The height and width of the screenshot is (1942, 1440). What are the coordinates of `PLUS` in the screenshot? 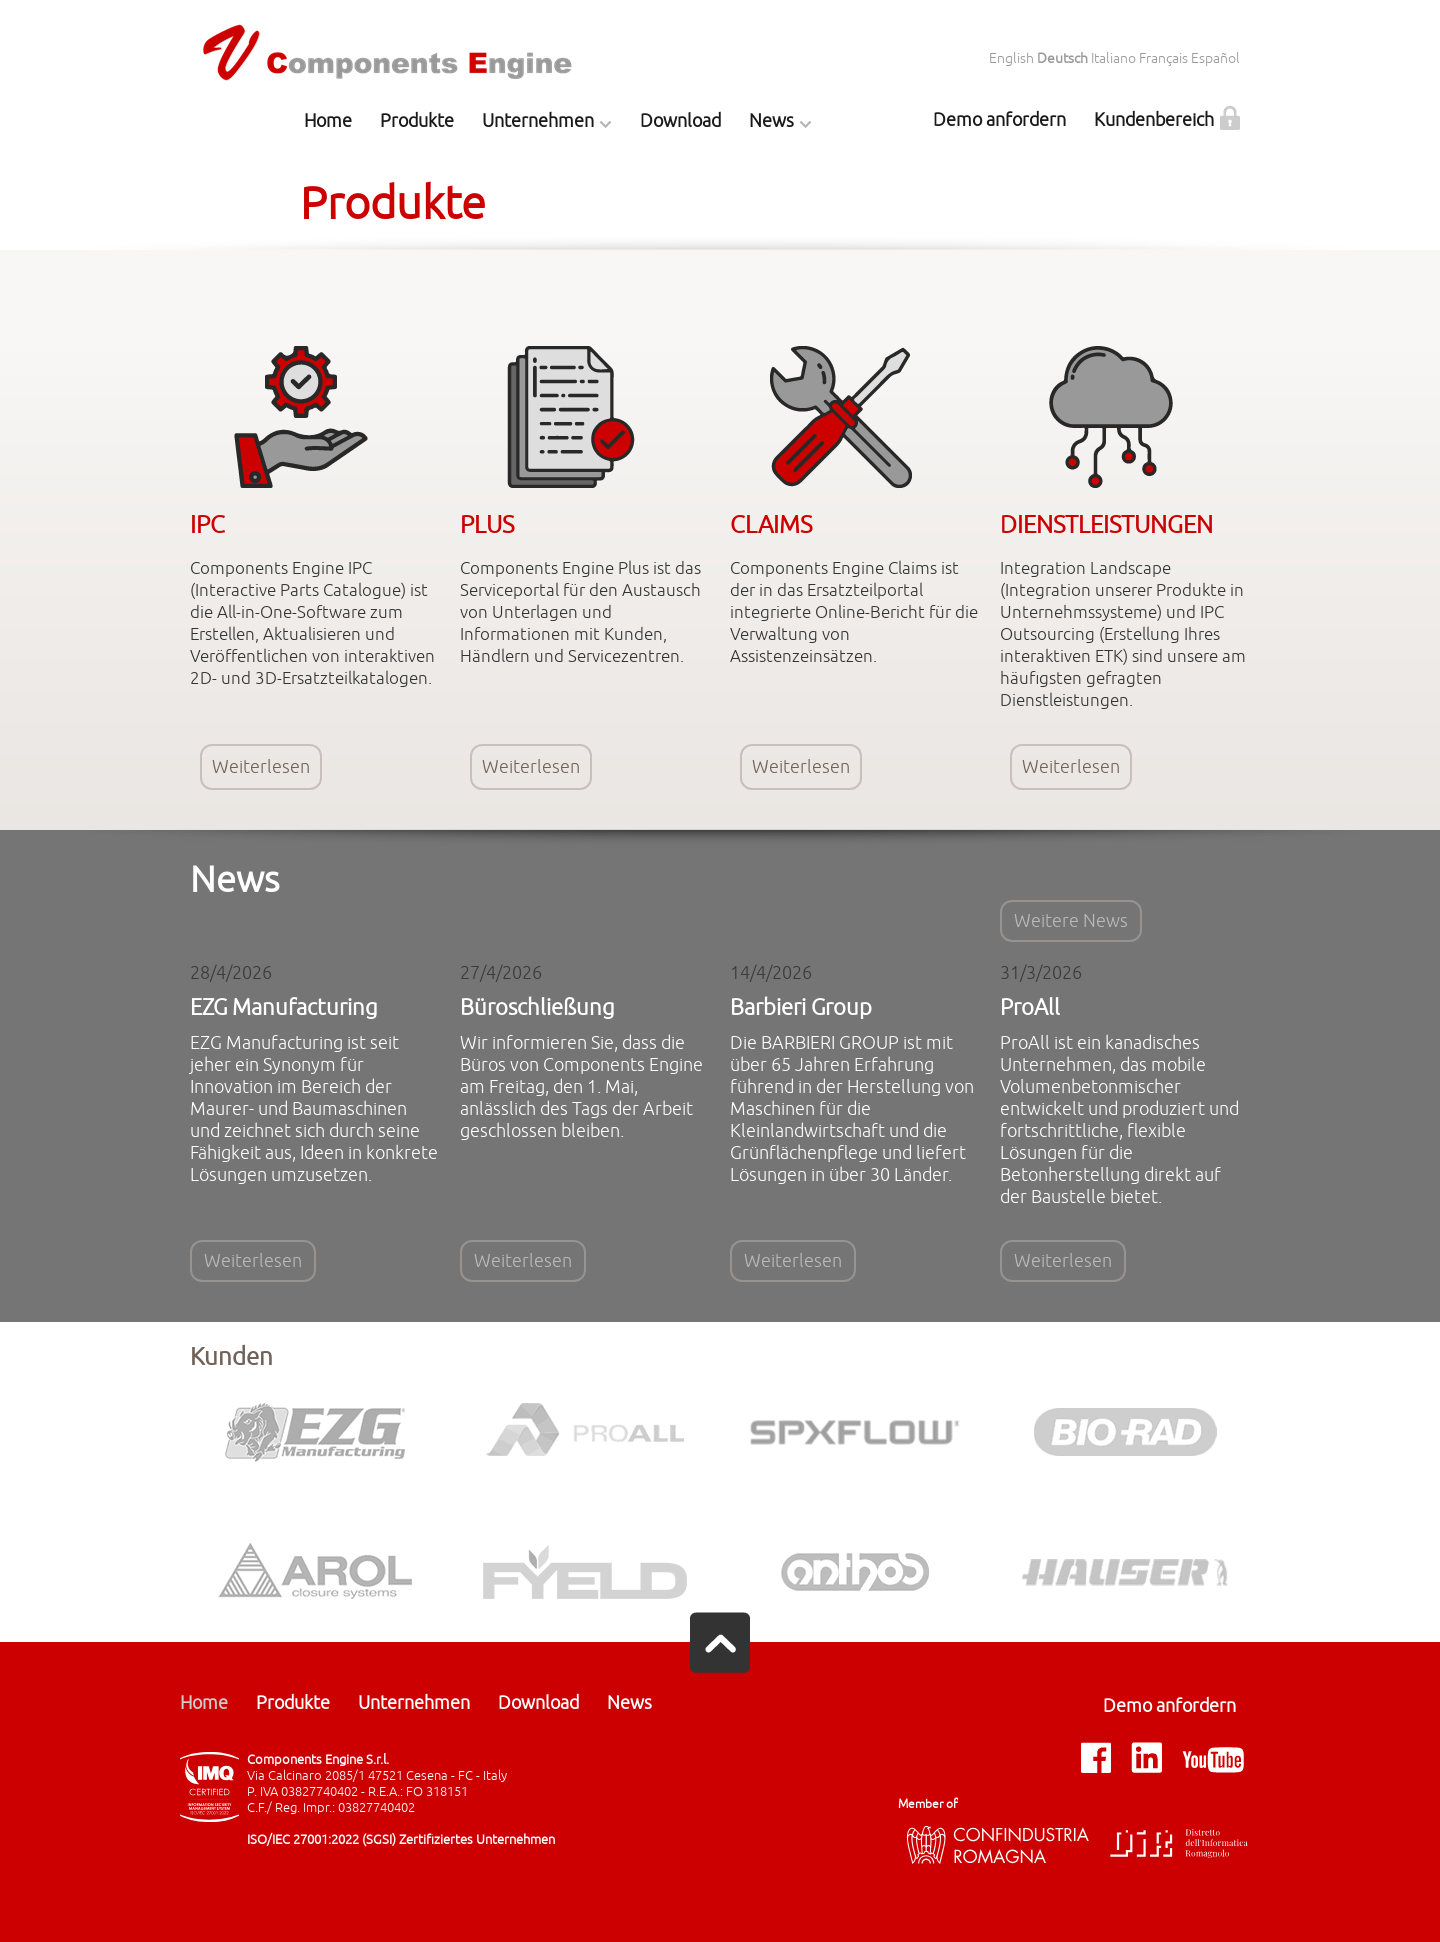 It's located at (487, 525).